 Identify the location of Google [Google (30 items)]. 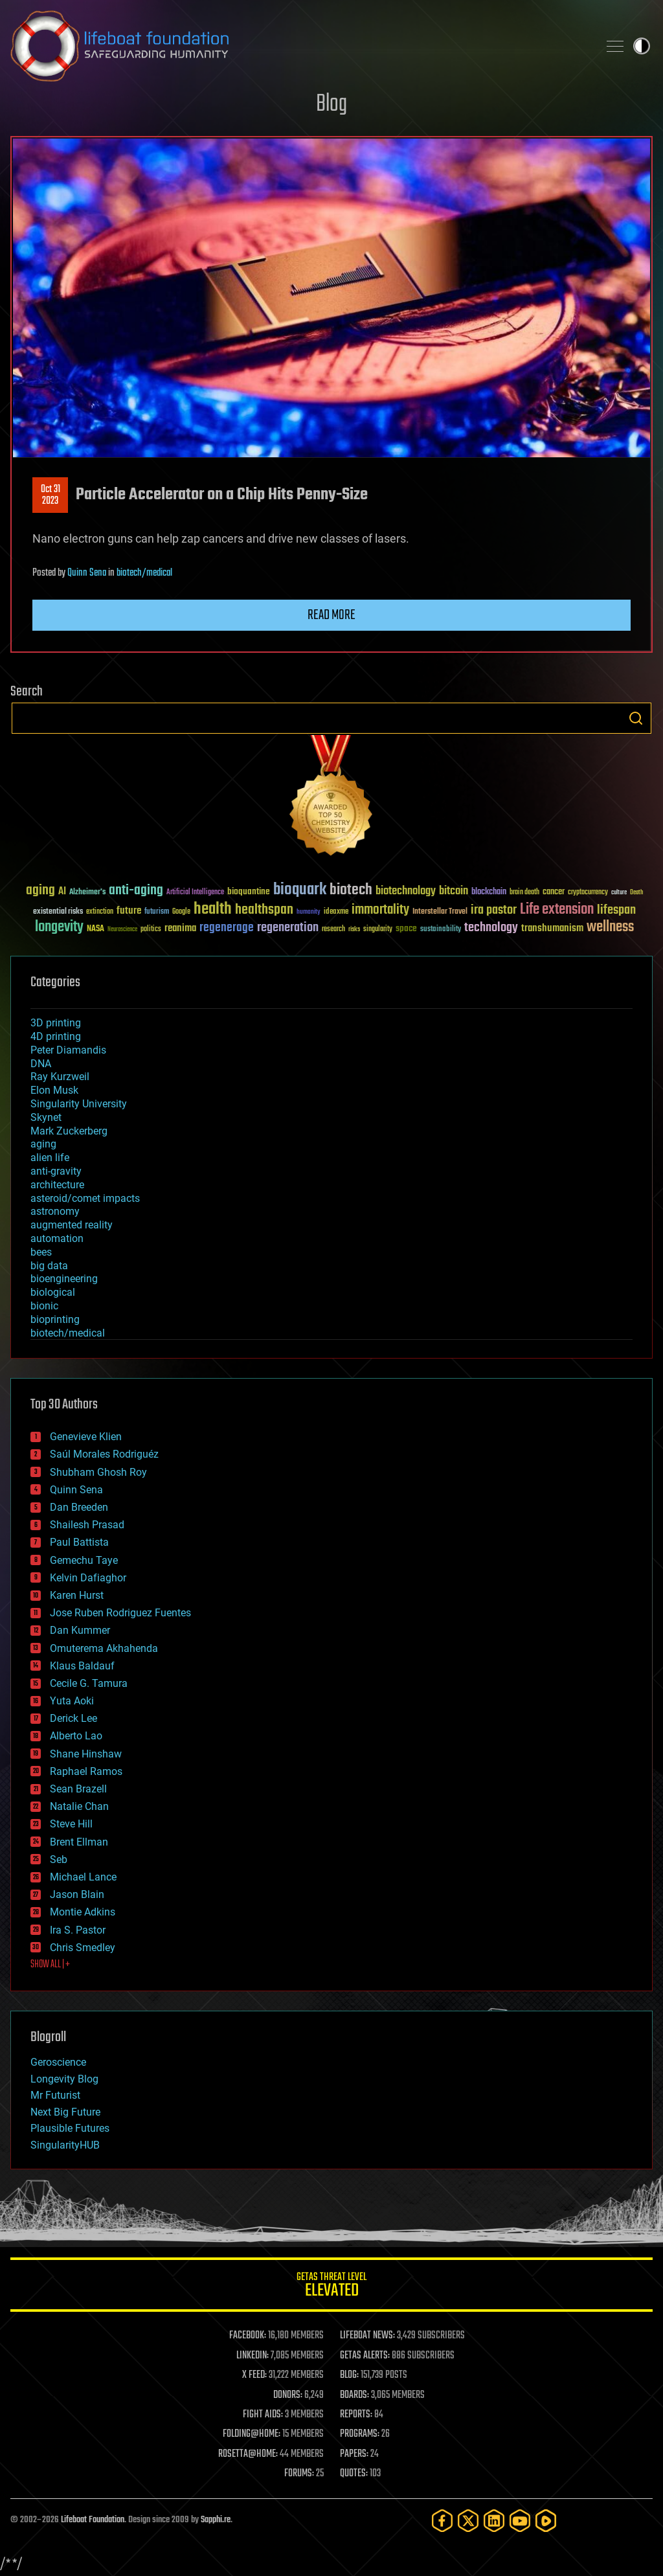
(181, 912).